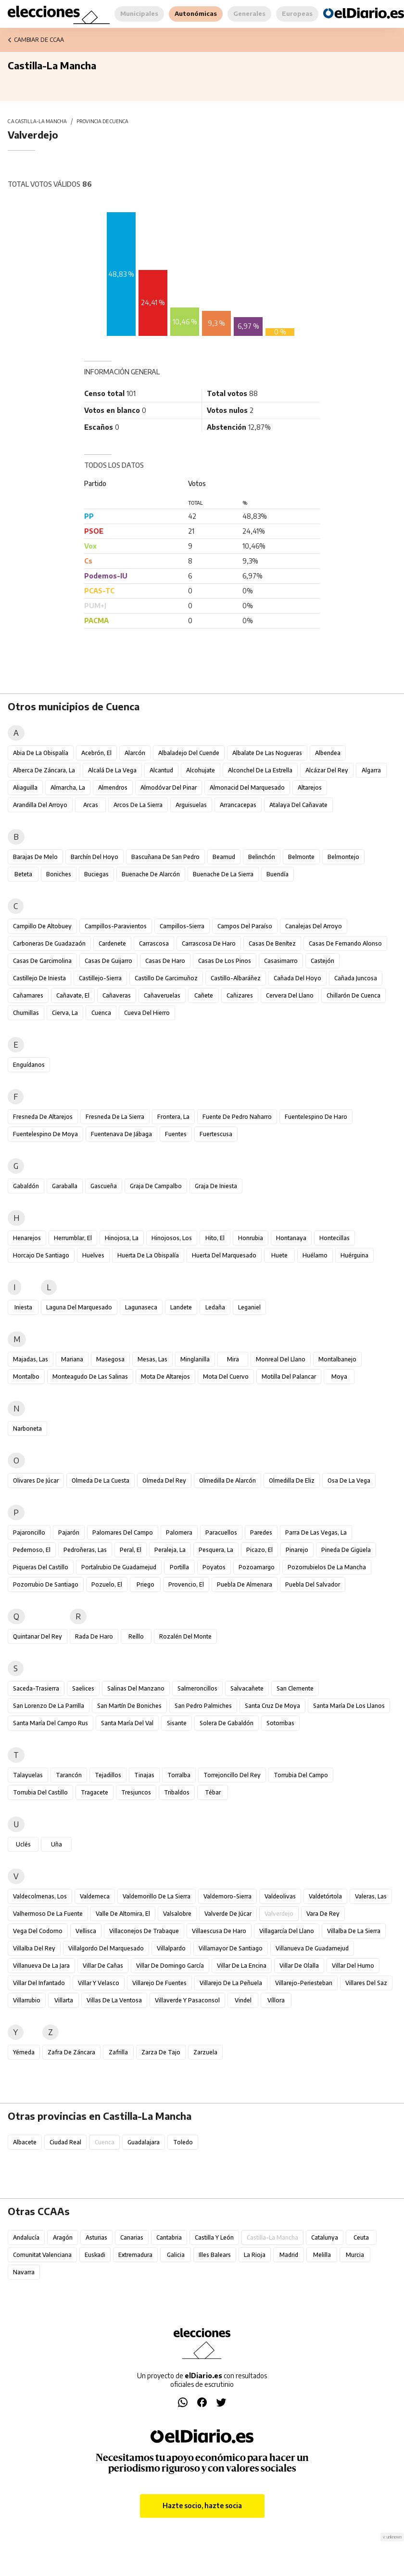 This screenshot has height=2576, width=404. Describe the element at coordinates (323, 1913) in the screenshot. I see `Vara de Rey` at that location.